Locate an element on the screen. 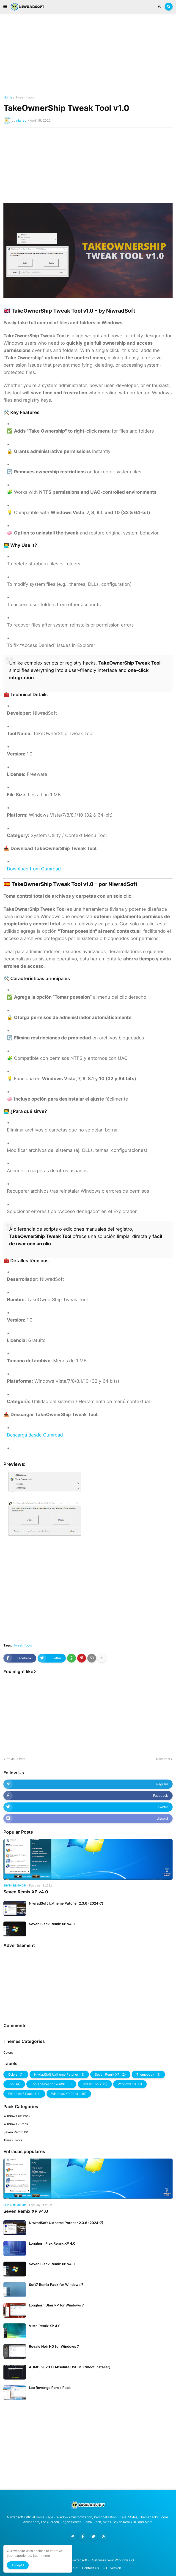 The width and height of the screenshot is (176, 2576). Accept ! [button] is located at coordinates (17, 2565).